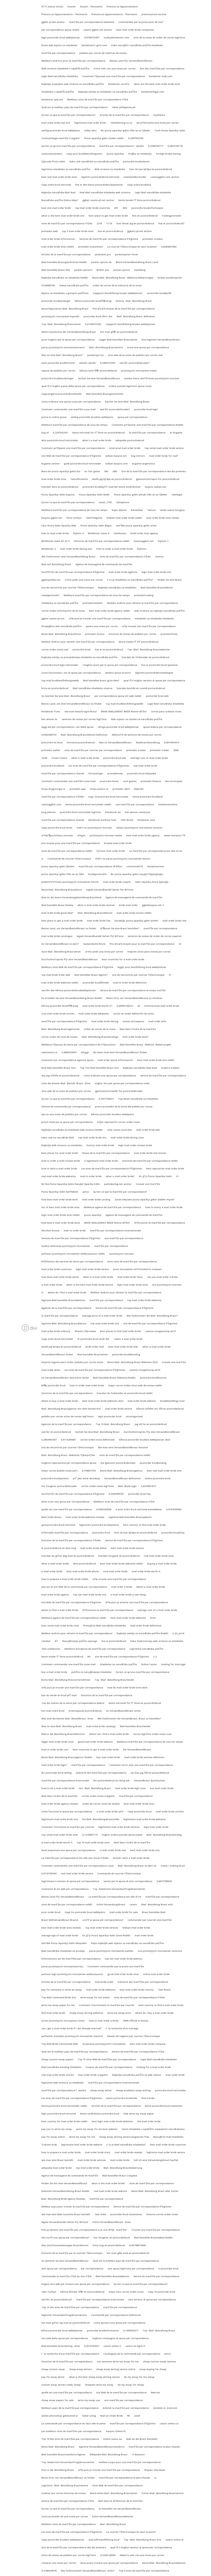 This screenshot has width=211, height=2576. I want to click on Top -Mail -Bestellung Braut, so click(159, 2330).